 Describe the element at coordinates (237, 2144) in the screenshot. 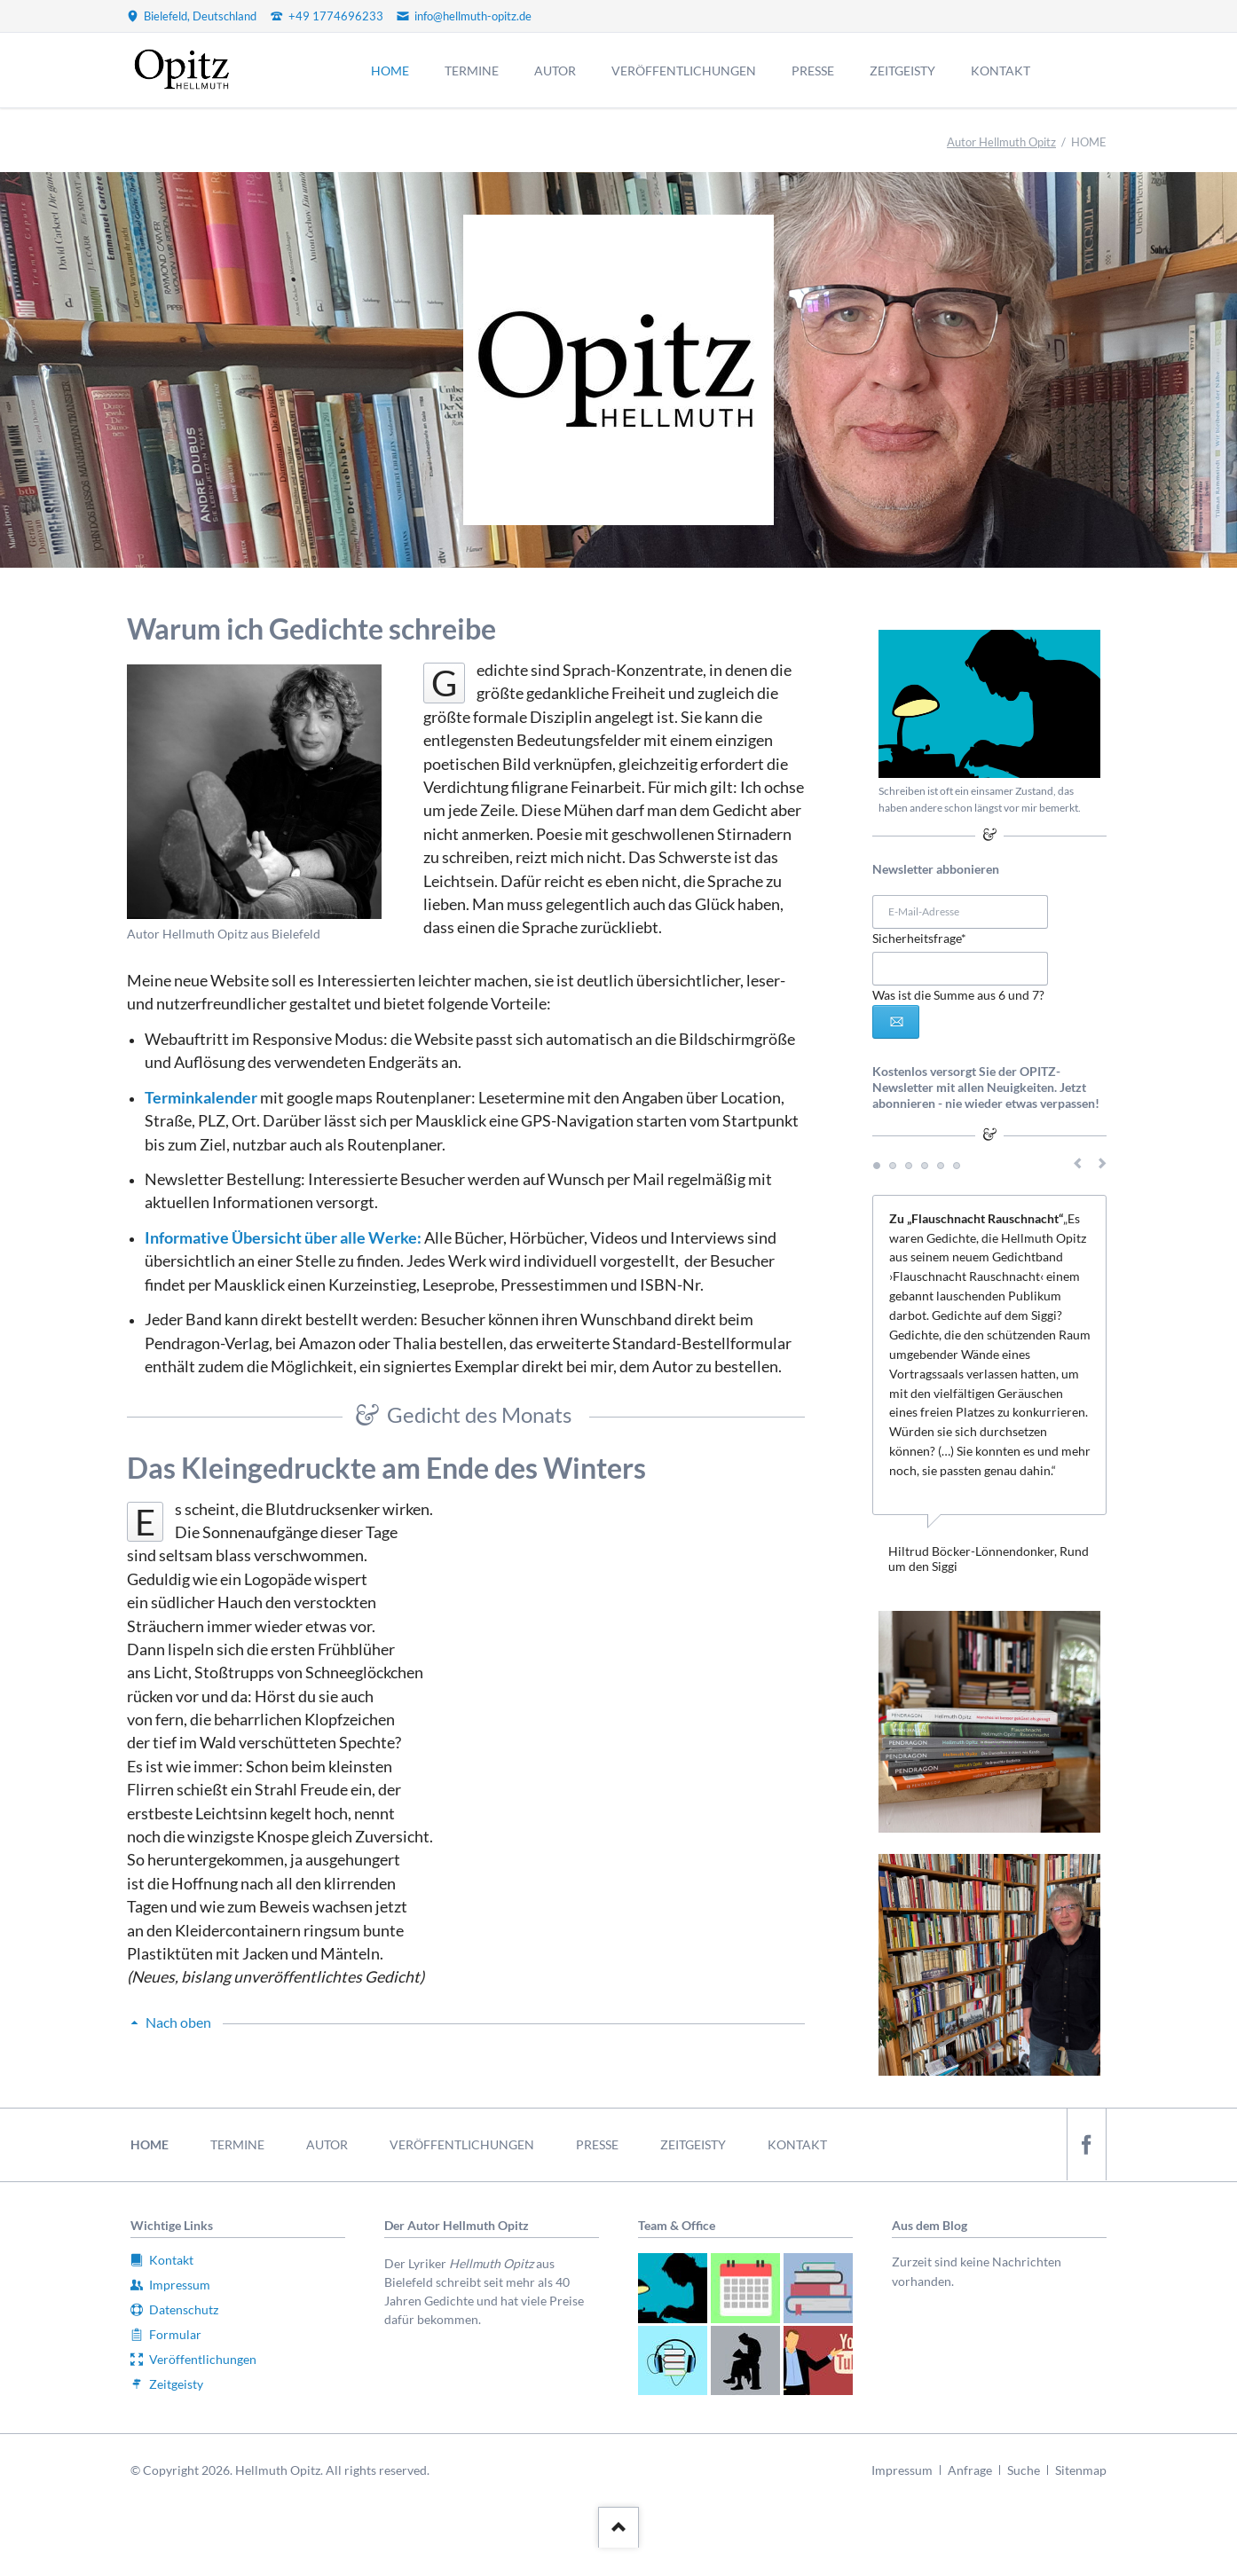

I see `TERMINE` at that location.